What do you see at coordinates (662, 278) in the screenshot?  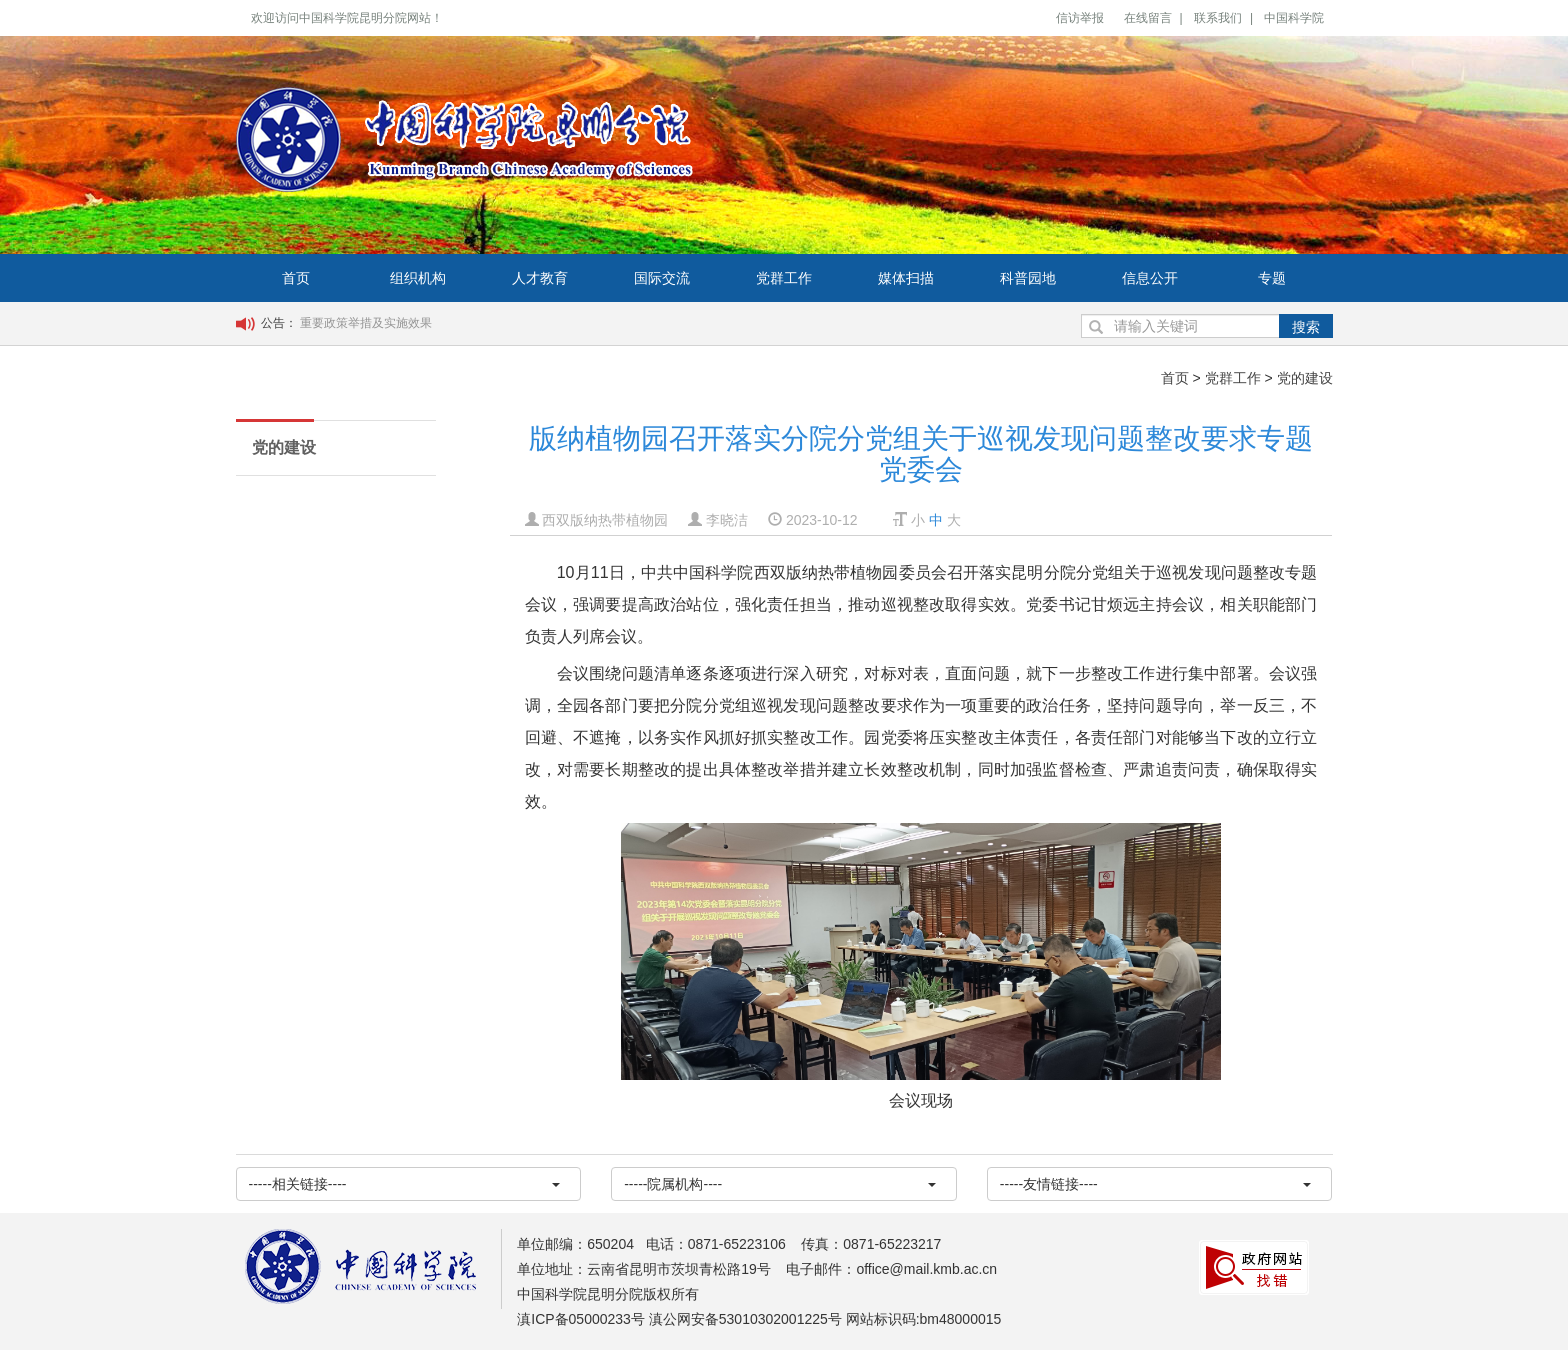 I see `国际交流` at bounding box center [662, 278].